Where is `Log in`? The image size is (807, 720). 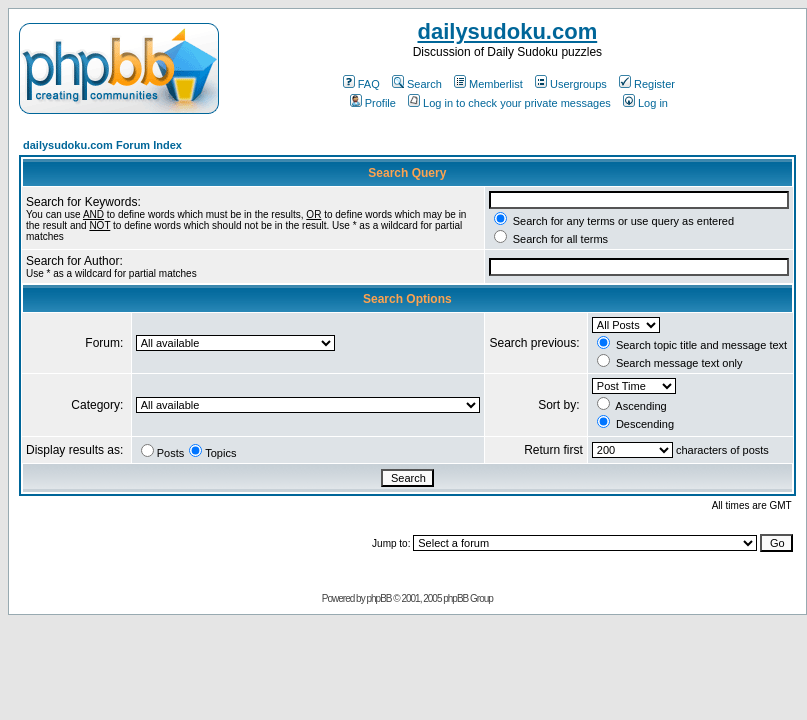 Log in is located at coordinates (645, 103).